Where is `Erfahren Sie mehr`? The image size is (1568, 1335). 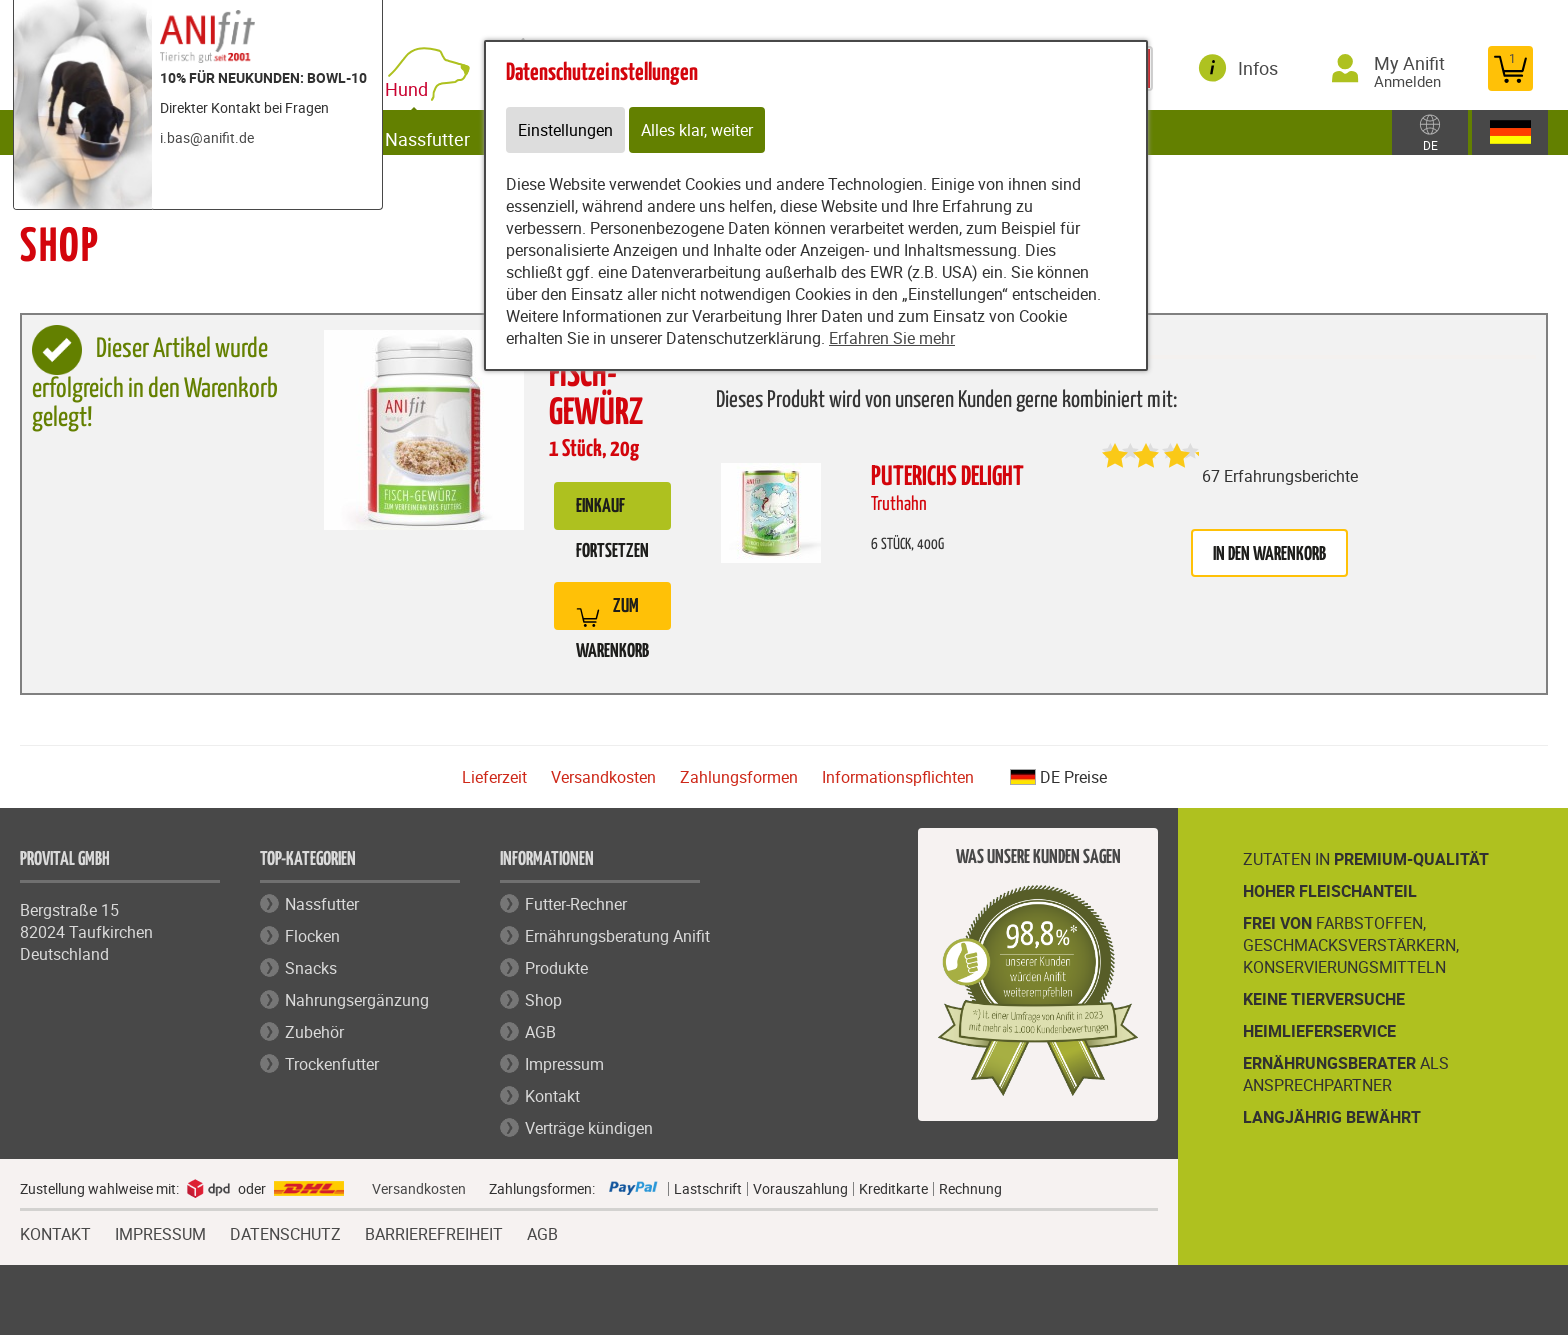 Erfahren Sie mehr is located at coordinates (892, 338).